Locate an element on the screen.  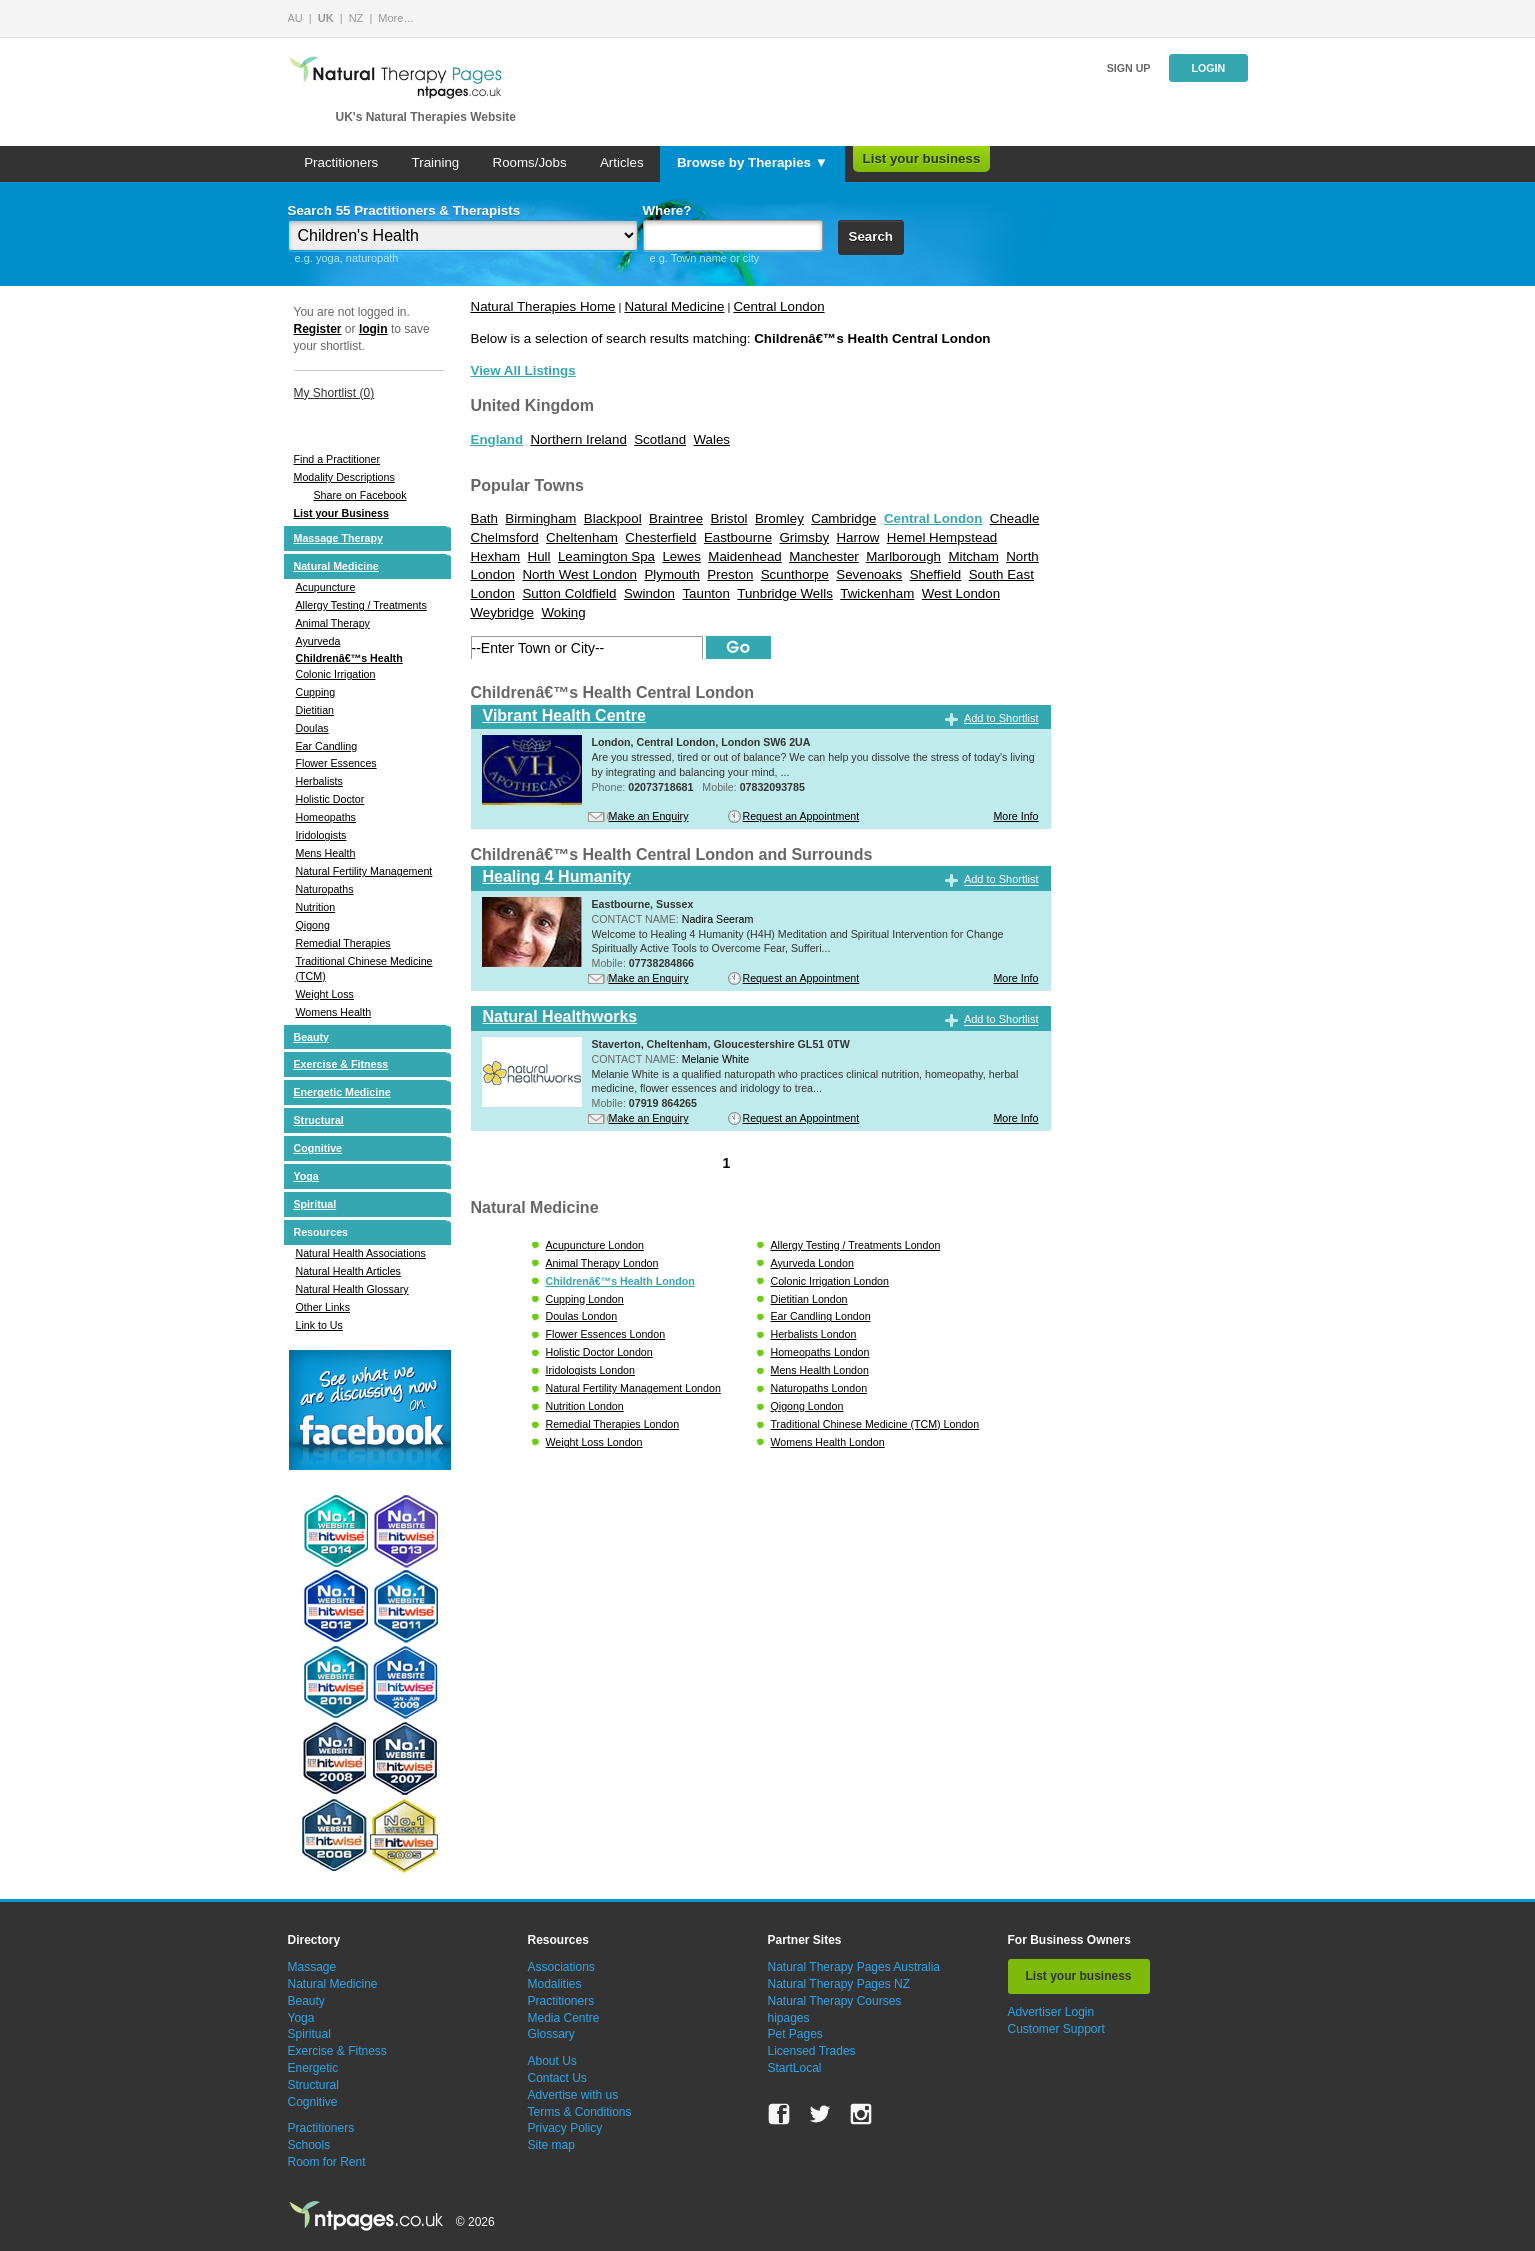
North West London is located at coordinates (579, 574).